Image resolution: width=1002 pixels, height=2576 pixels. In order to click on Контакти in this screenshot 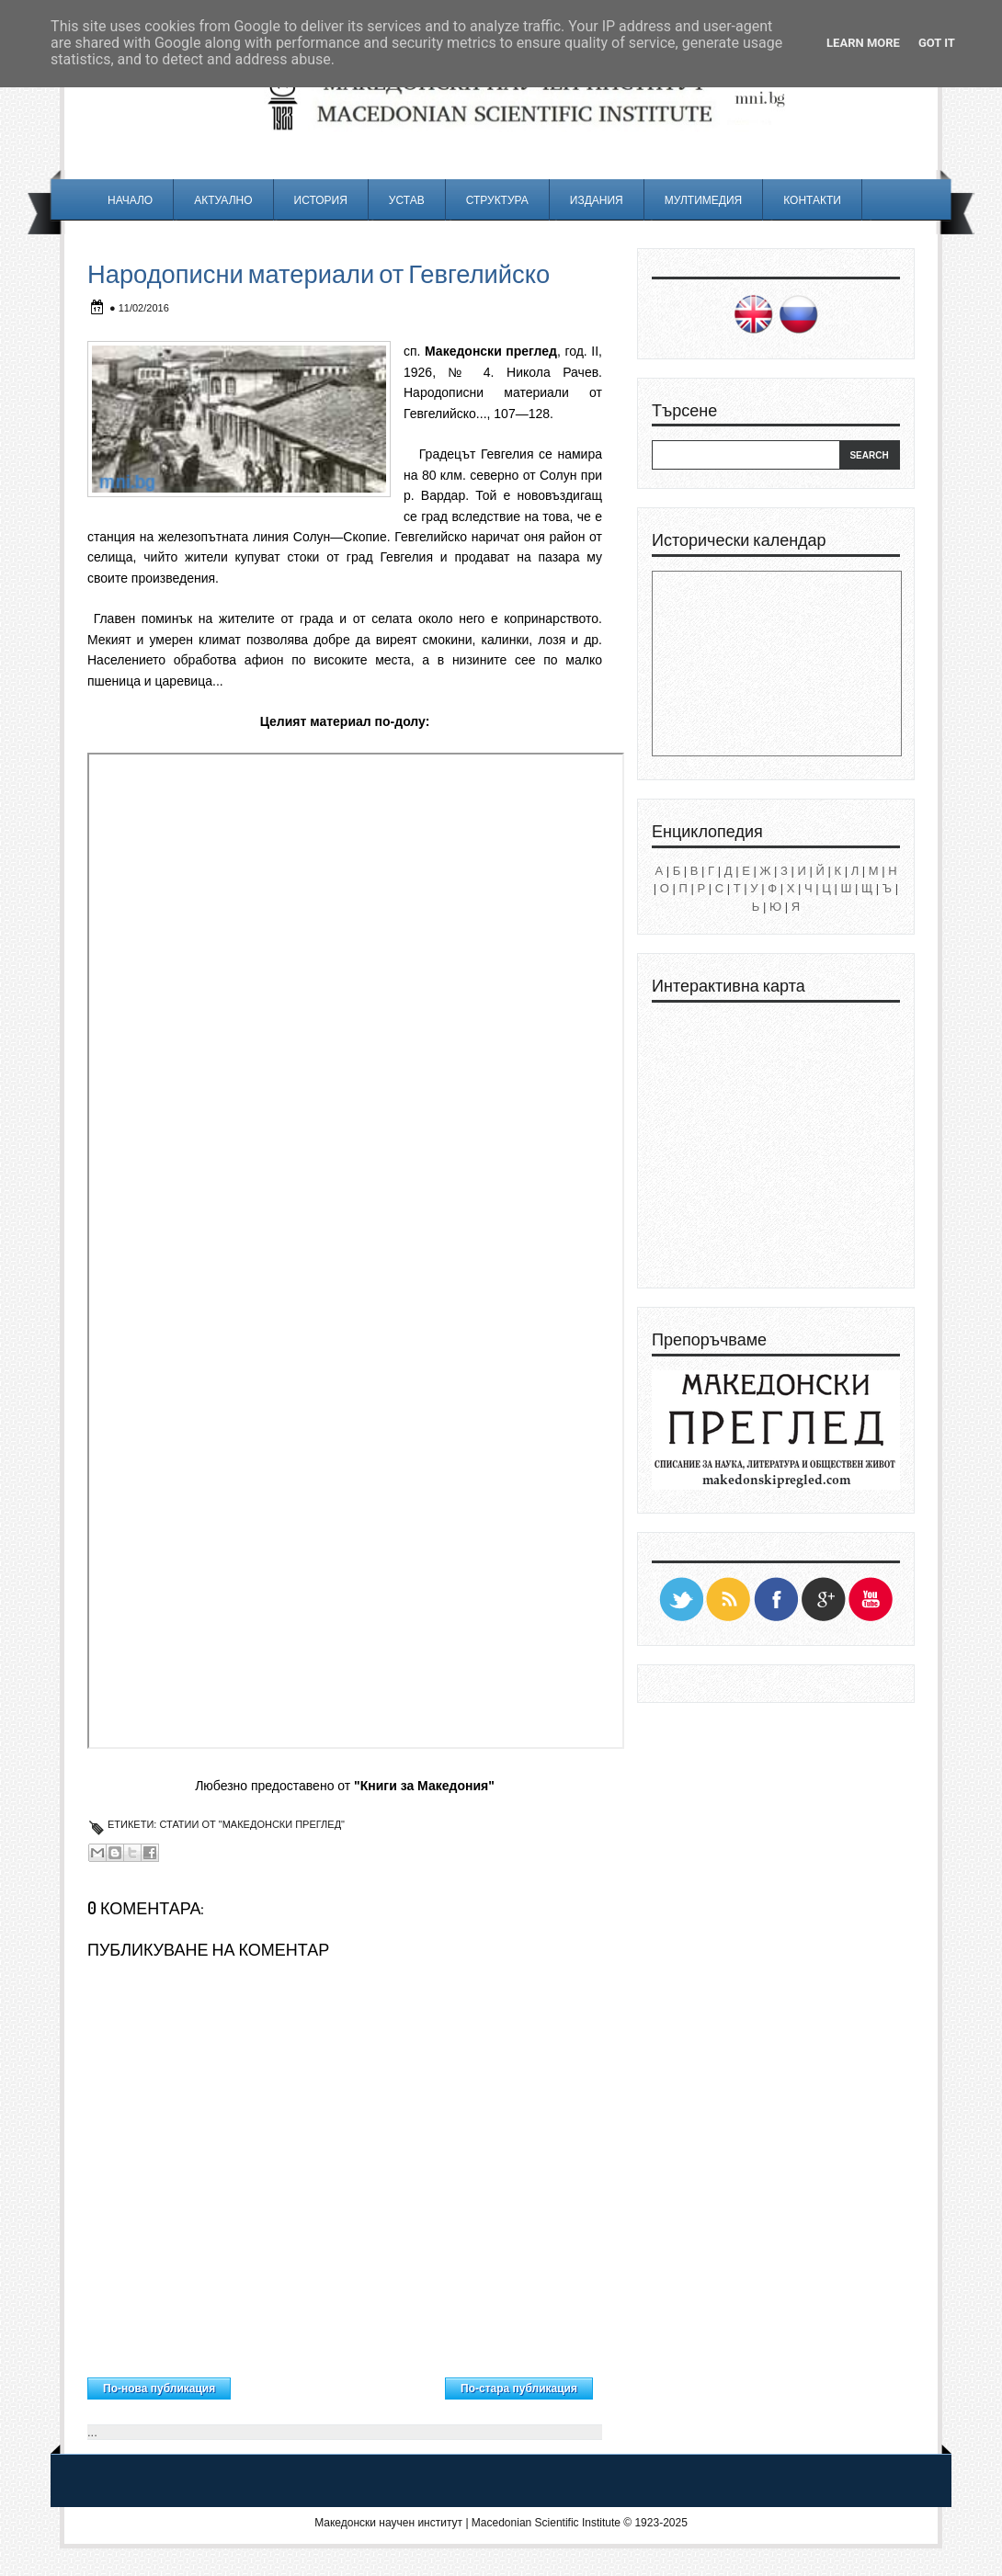, I will do `click(812, 200)`.